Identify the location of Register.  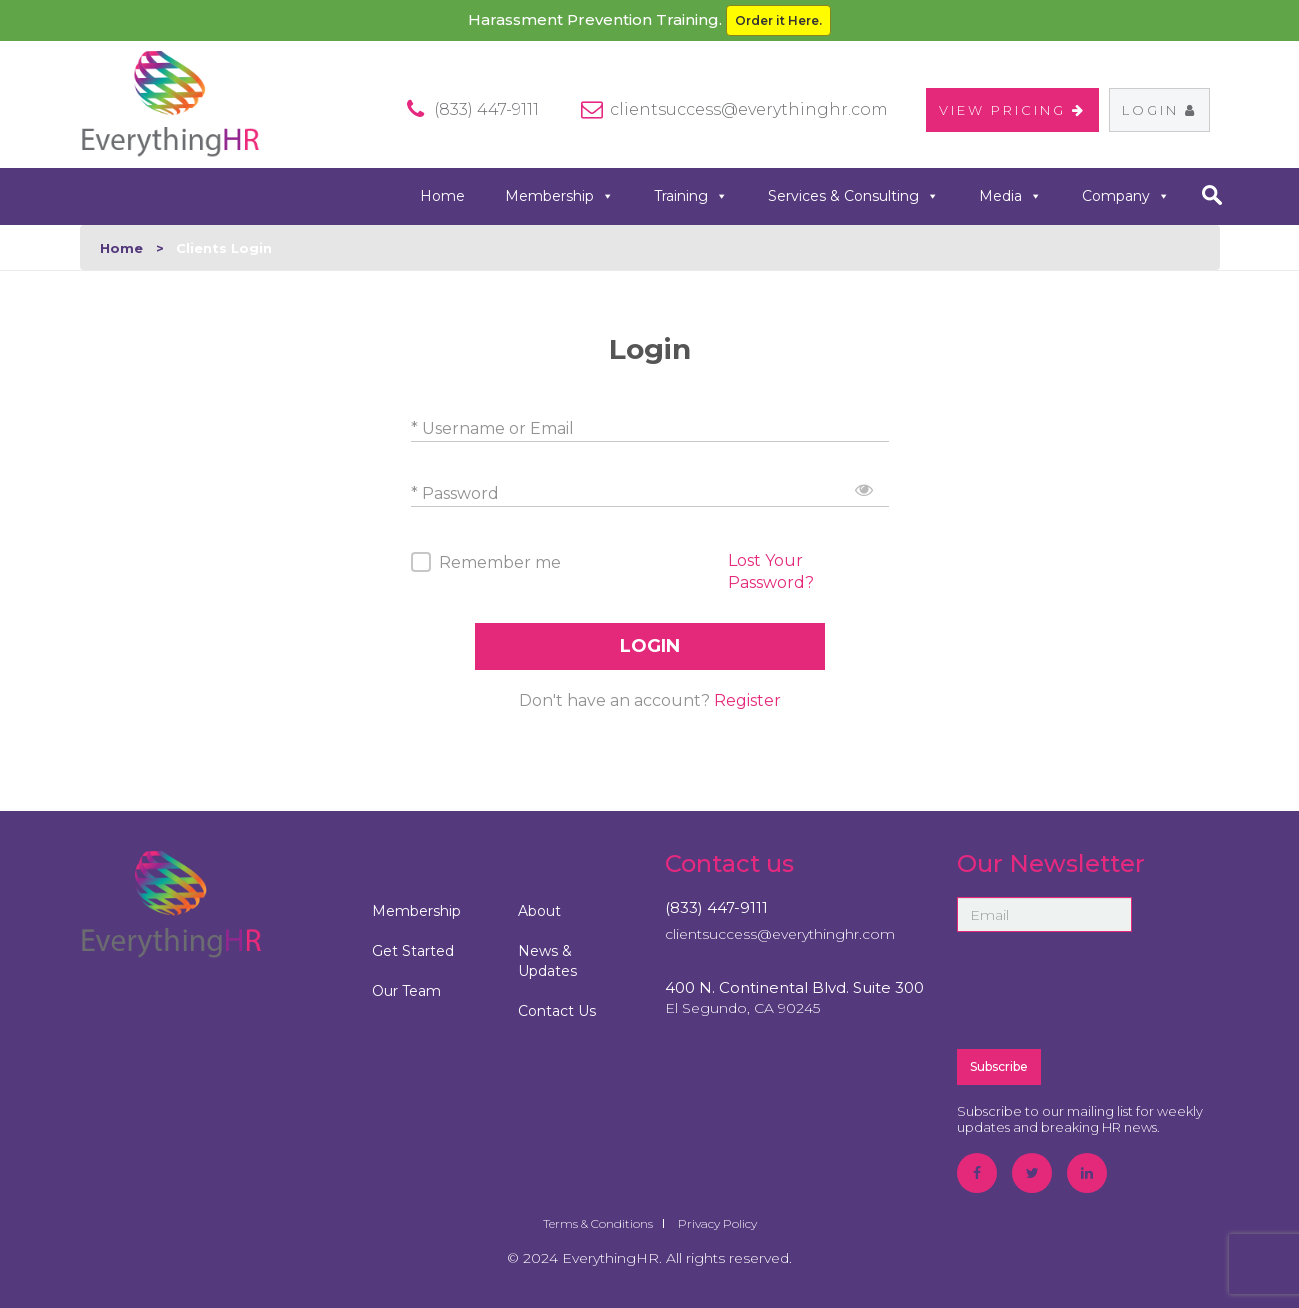
(747, 700).